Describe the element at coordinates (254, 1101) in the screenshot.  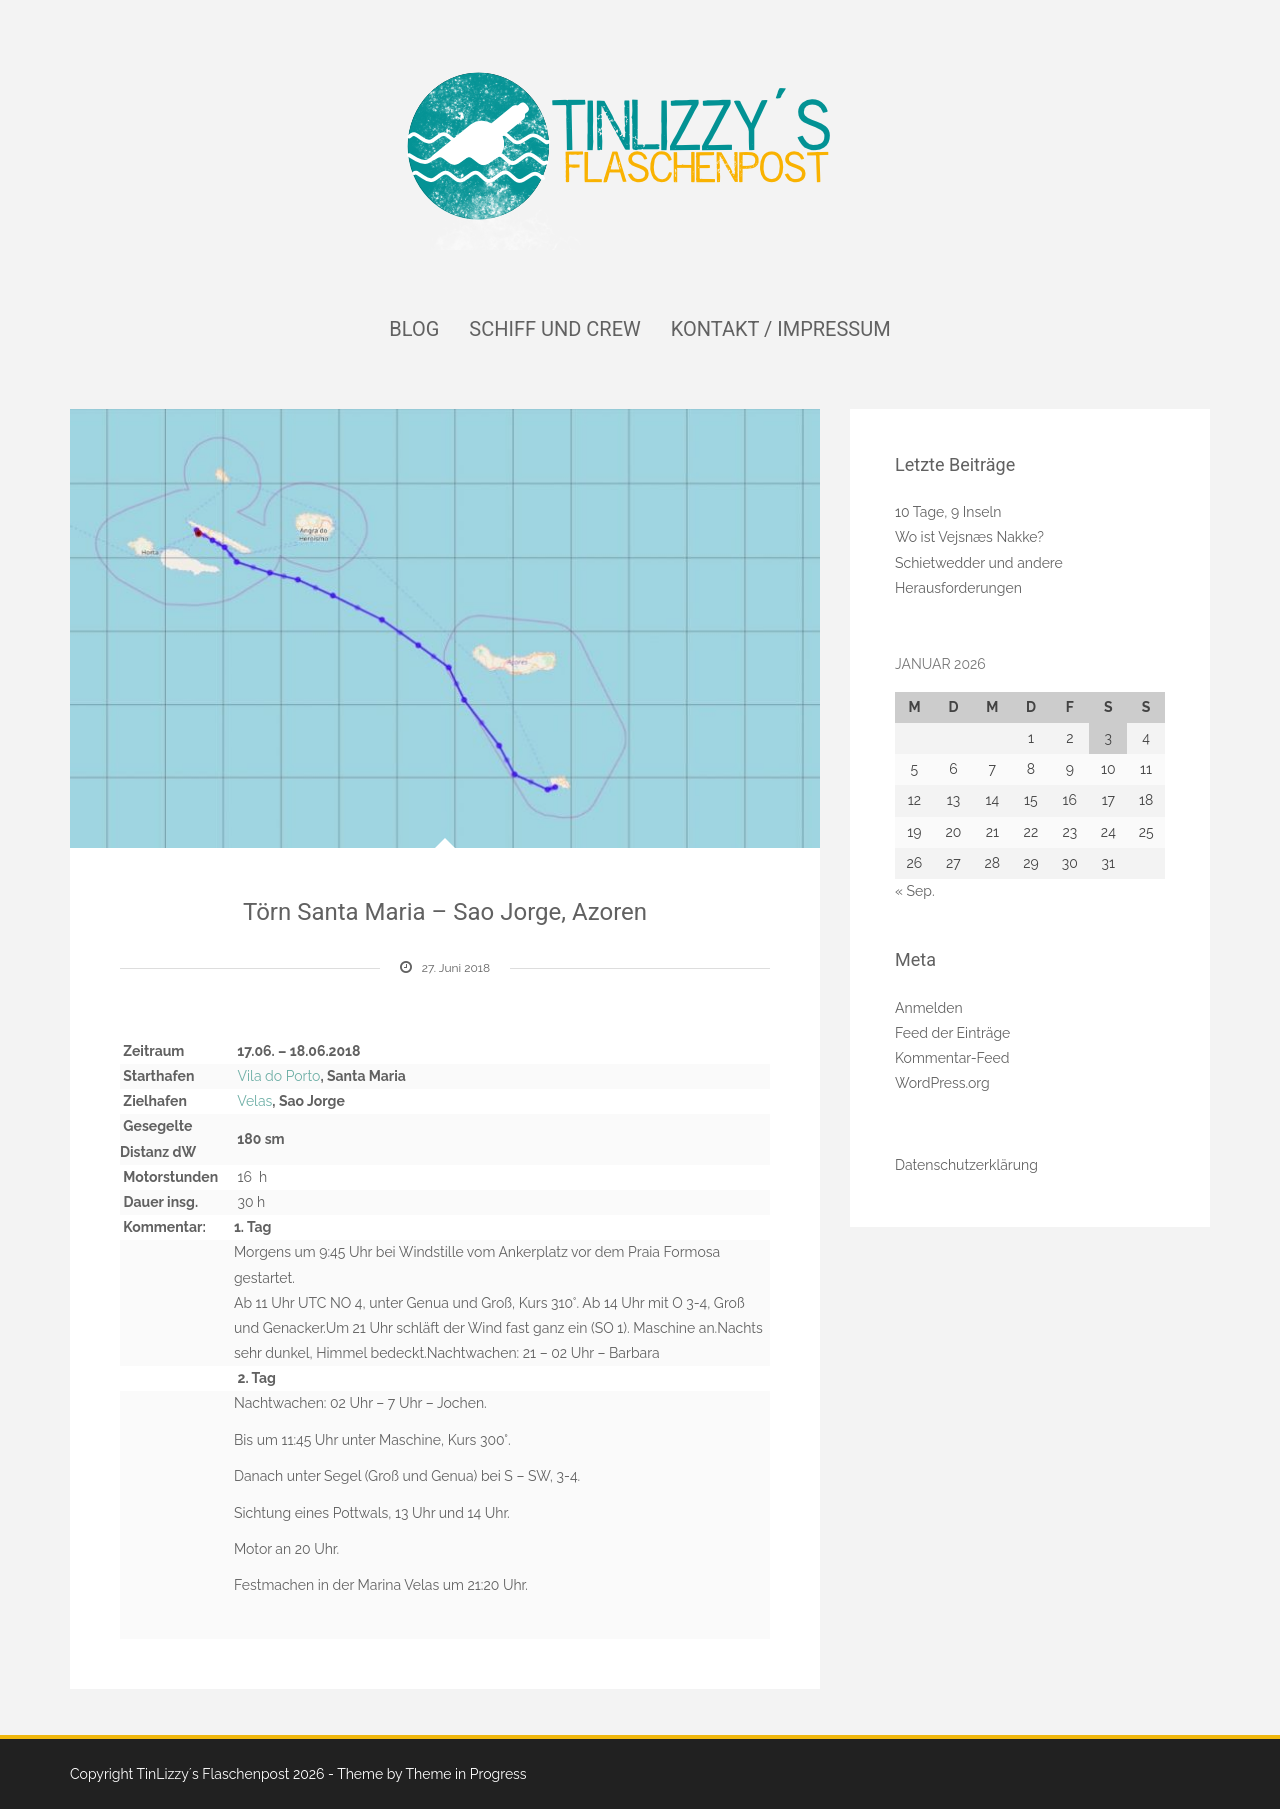
I see `Velas` at that location.